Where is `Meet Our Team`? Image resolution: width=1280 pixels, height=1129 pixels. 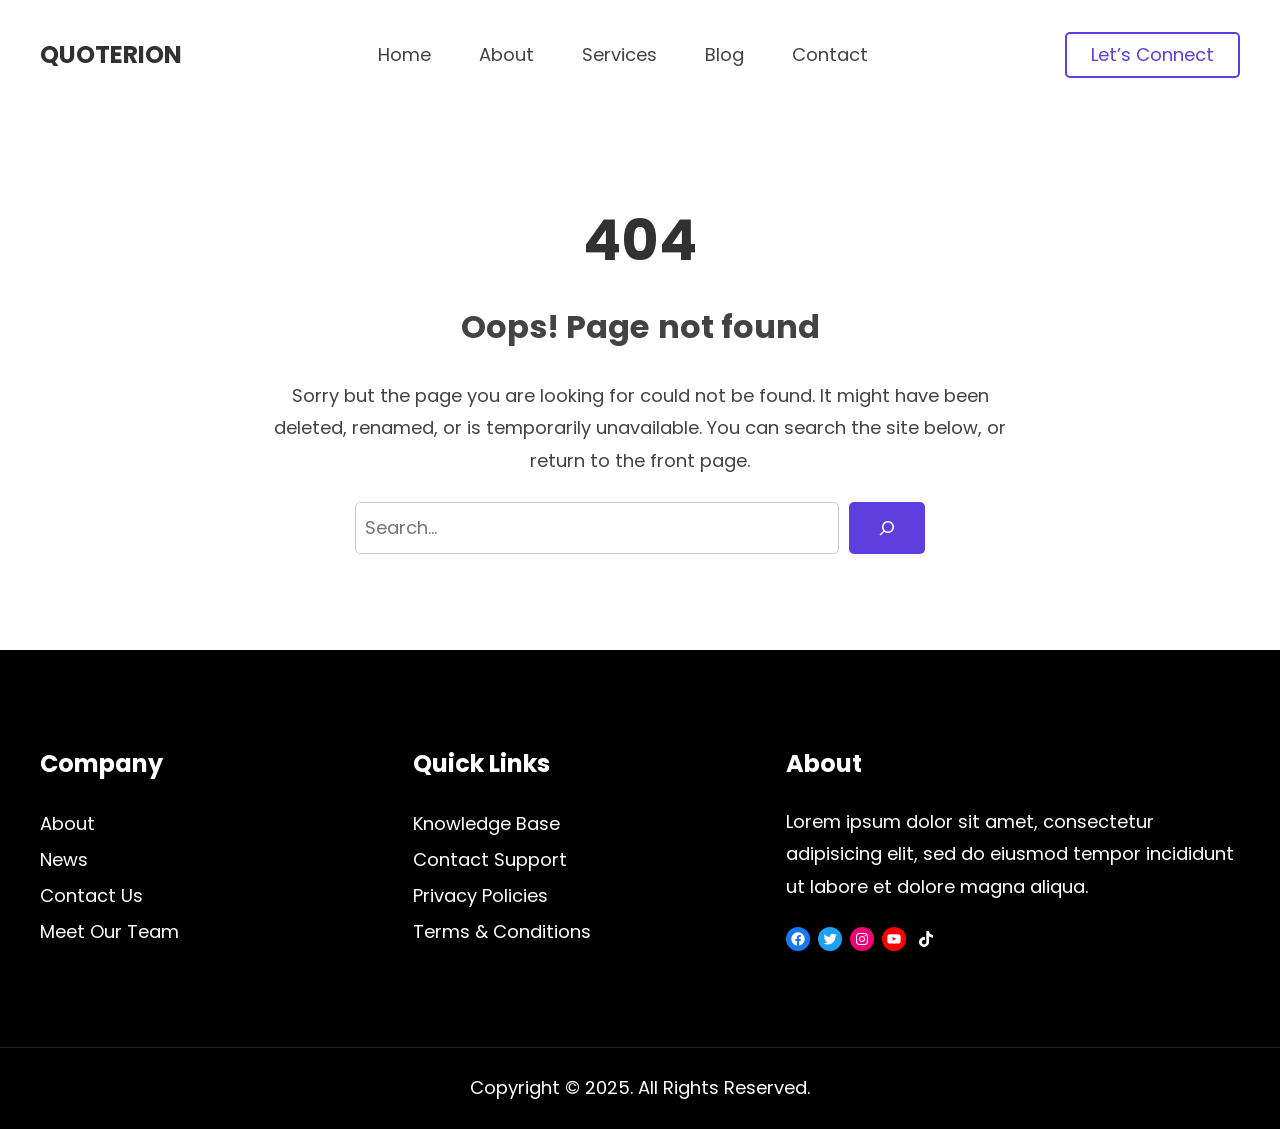 Meet Our Team is located at coordinates (109, 931).